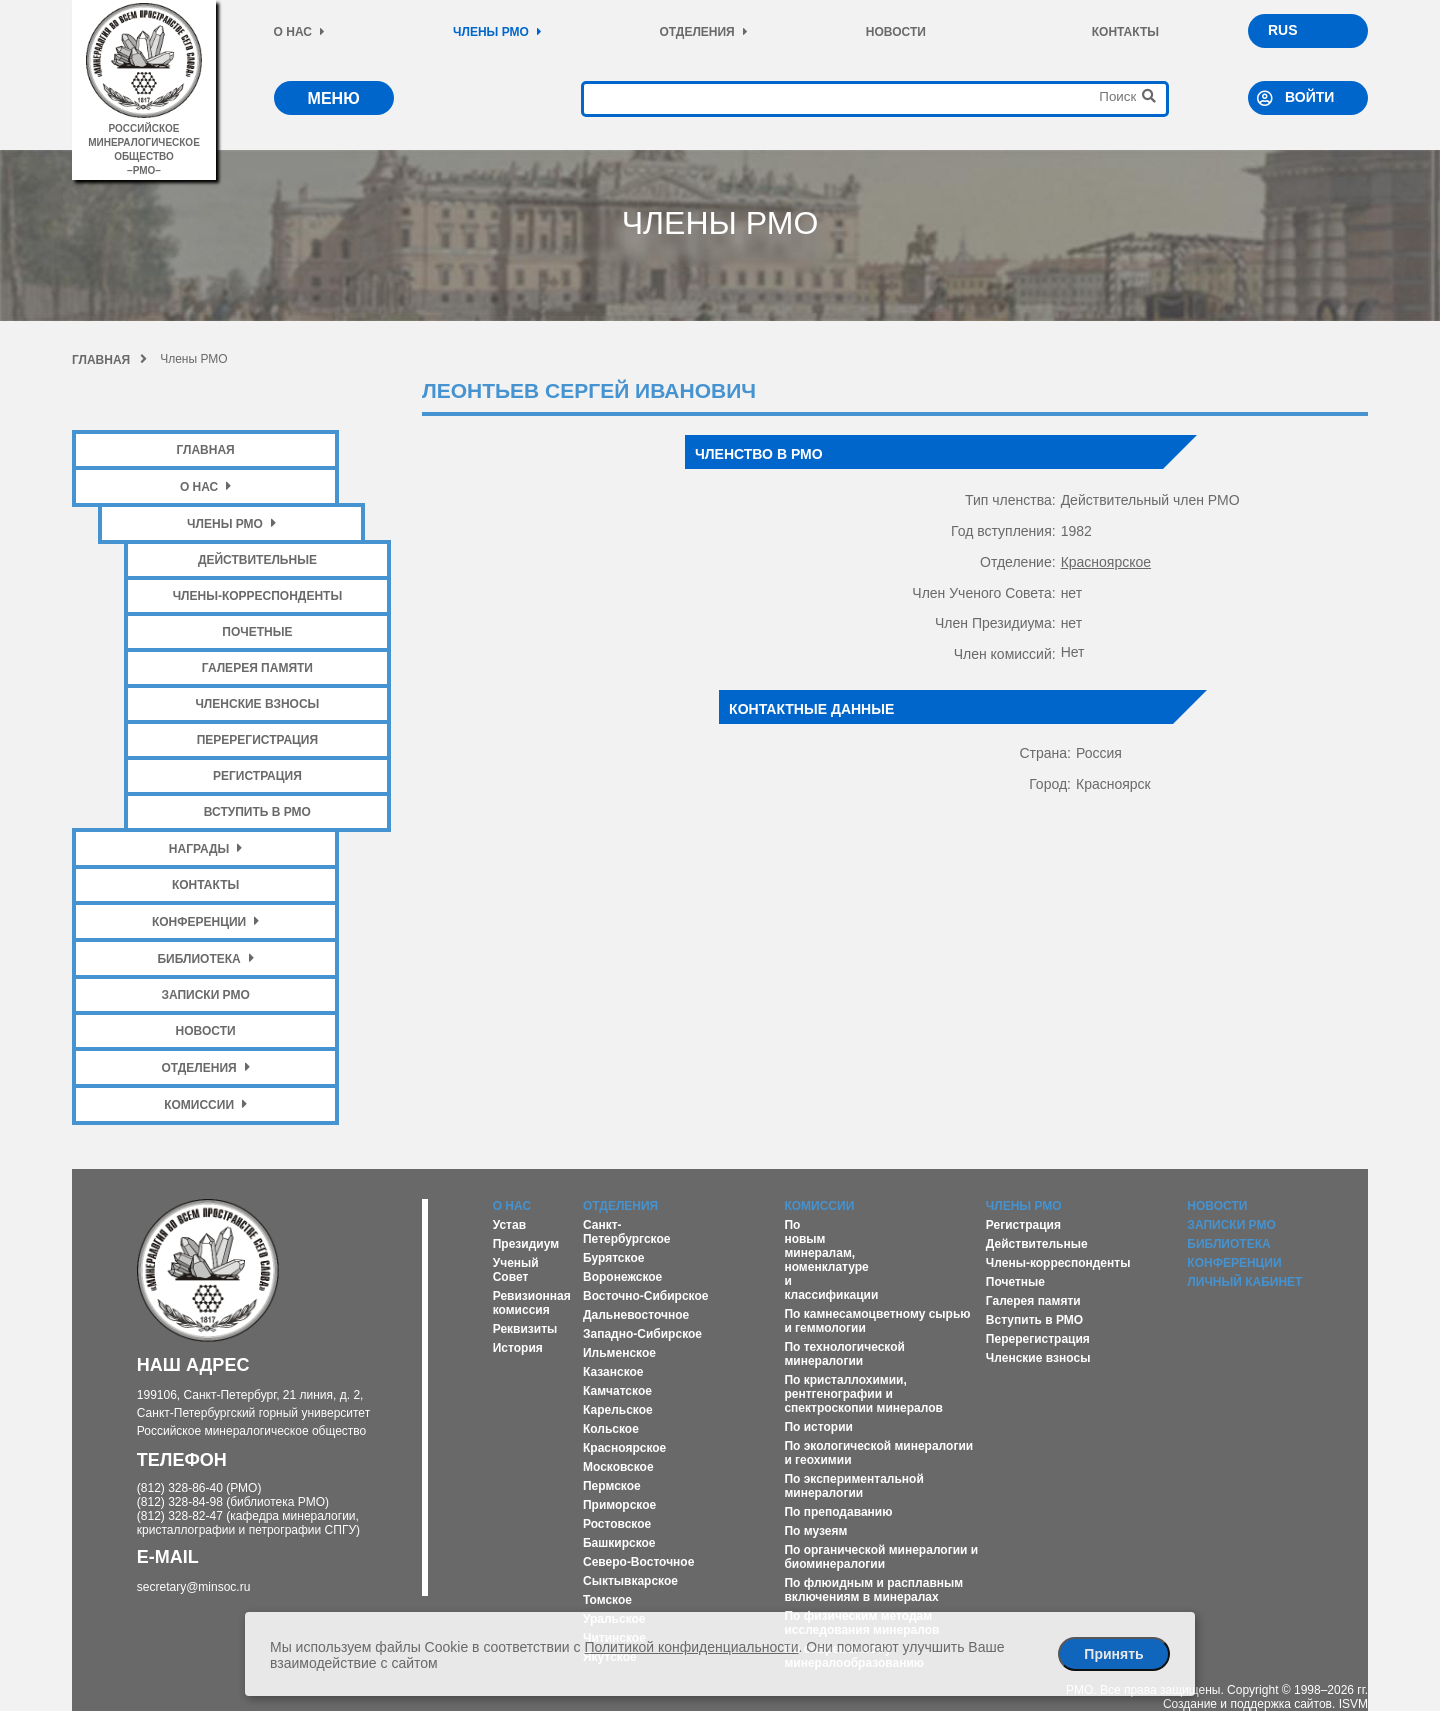 This screenshot has width=1440, height=1711. What do you see at coordinates (831, 1260) in the screenshot?
I see `По новым минералам, номенклатуре и классификации` at bounding box center [831, 1260].